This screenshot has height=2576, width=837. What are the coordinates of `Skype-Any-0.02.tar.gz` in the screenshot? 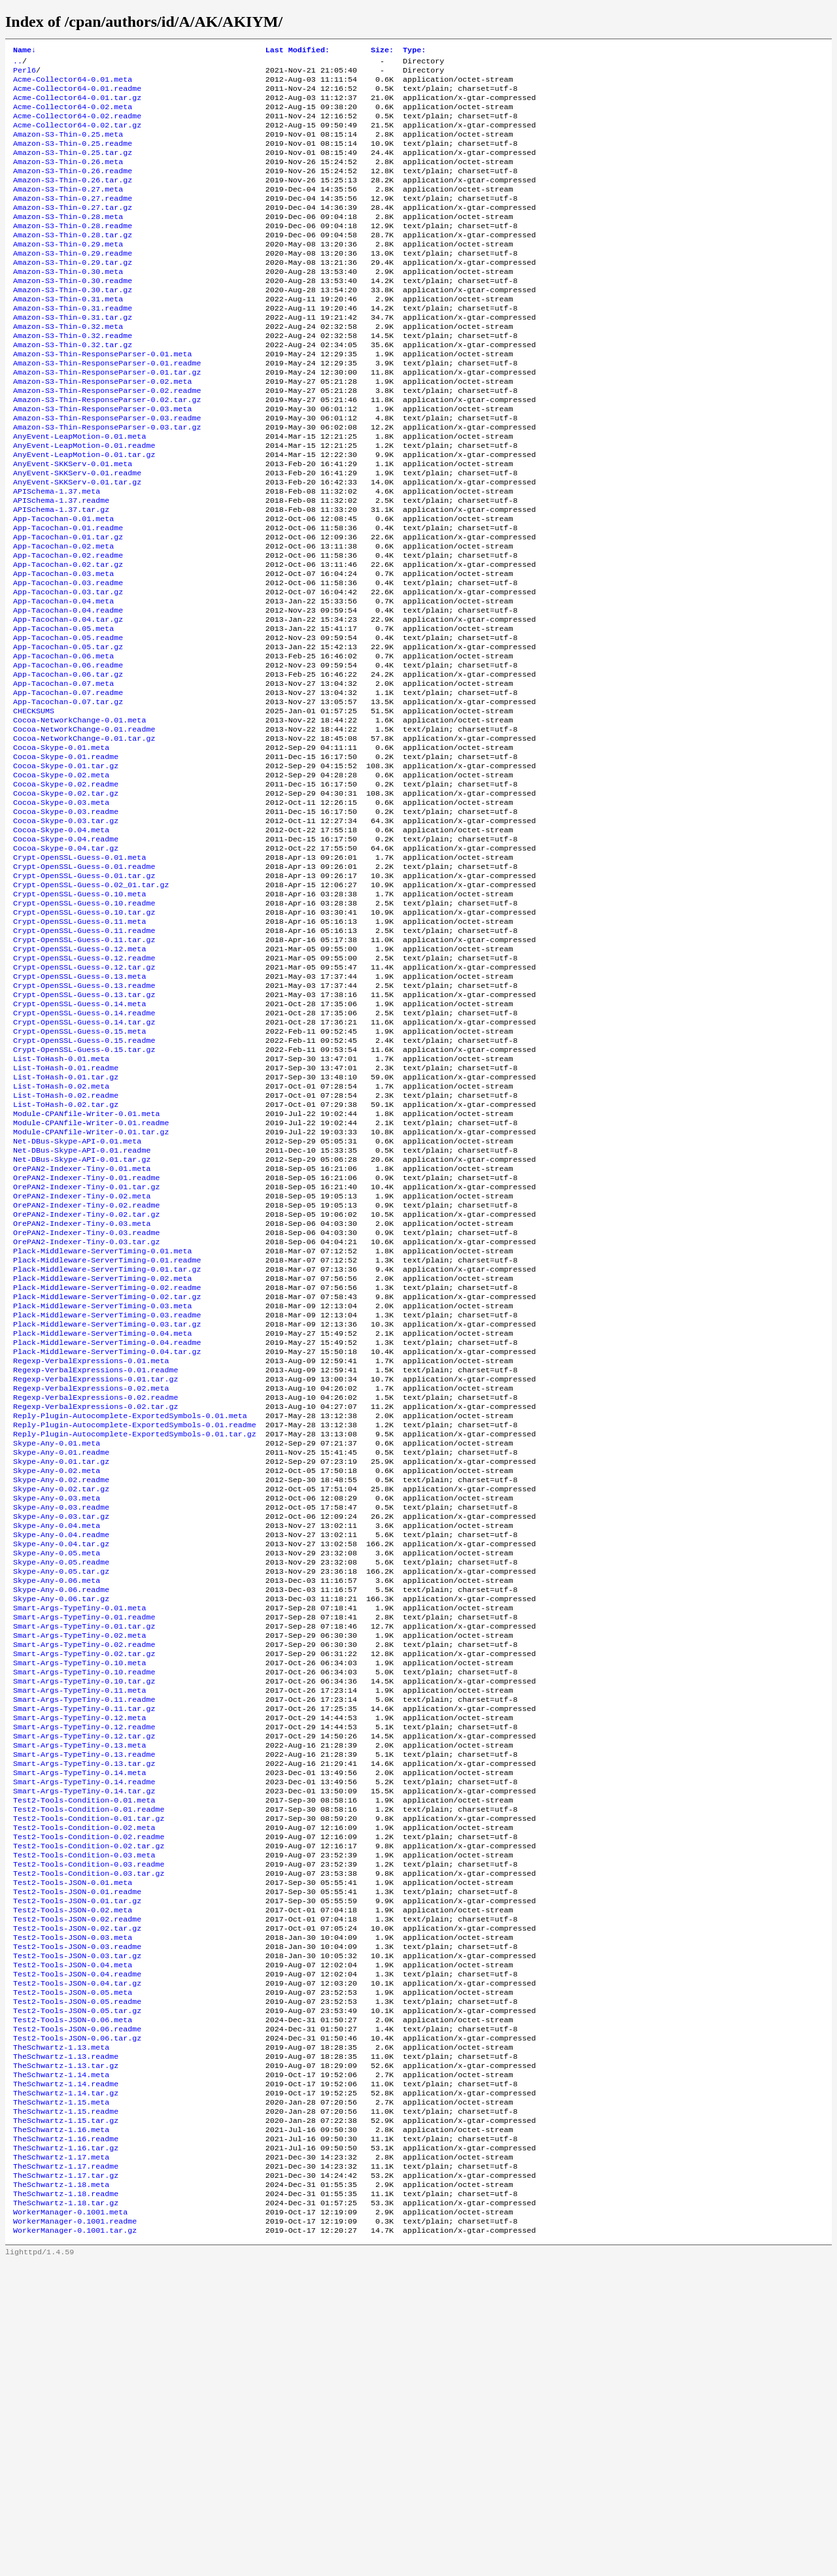 It's located at (61, 1695).